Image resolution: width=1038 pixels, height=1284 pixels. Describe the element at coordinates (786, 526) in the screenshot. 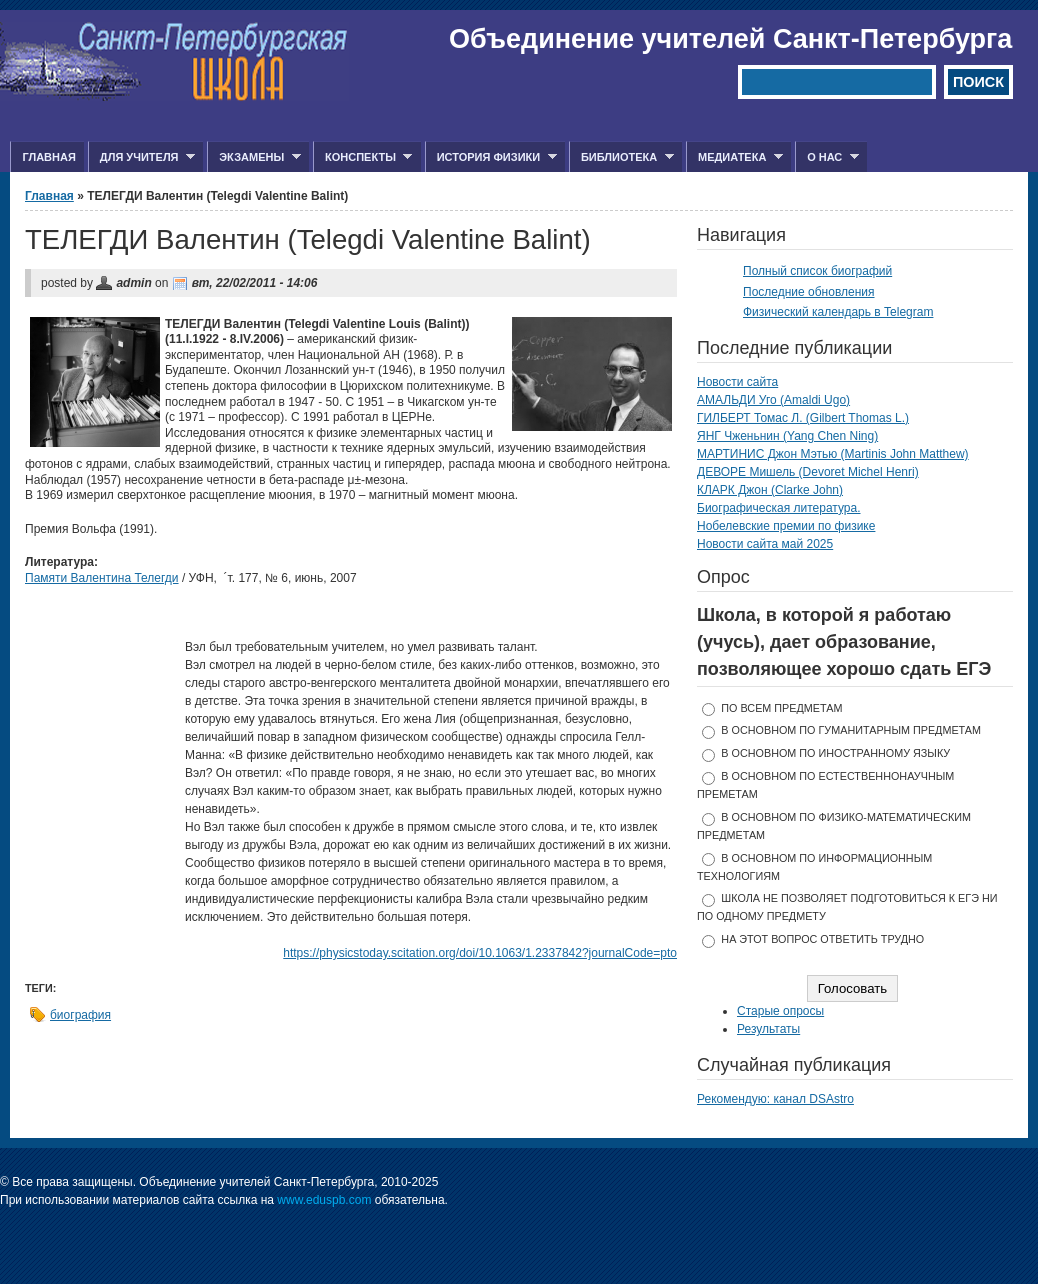

I see `Нобелевские премии по физике` at that location.